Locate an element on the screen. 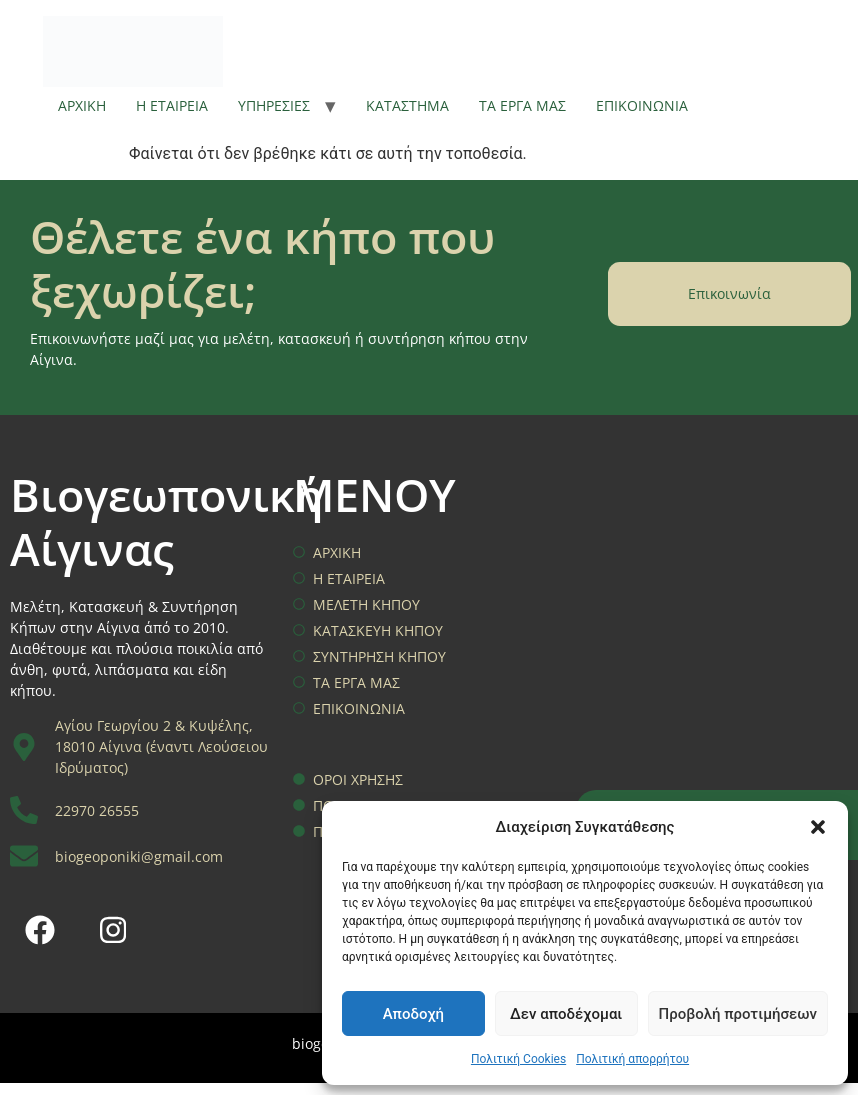 This screenshot has width=858, height=1095. Πολιτική Cookies is located at coordinates (518, 1059).